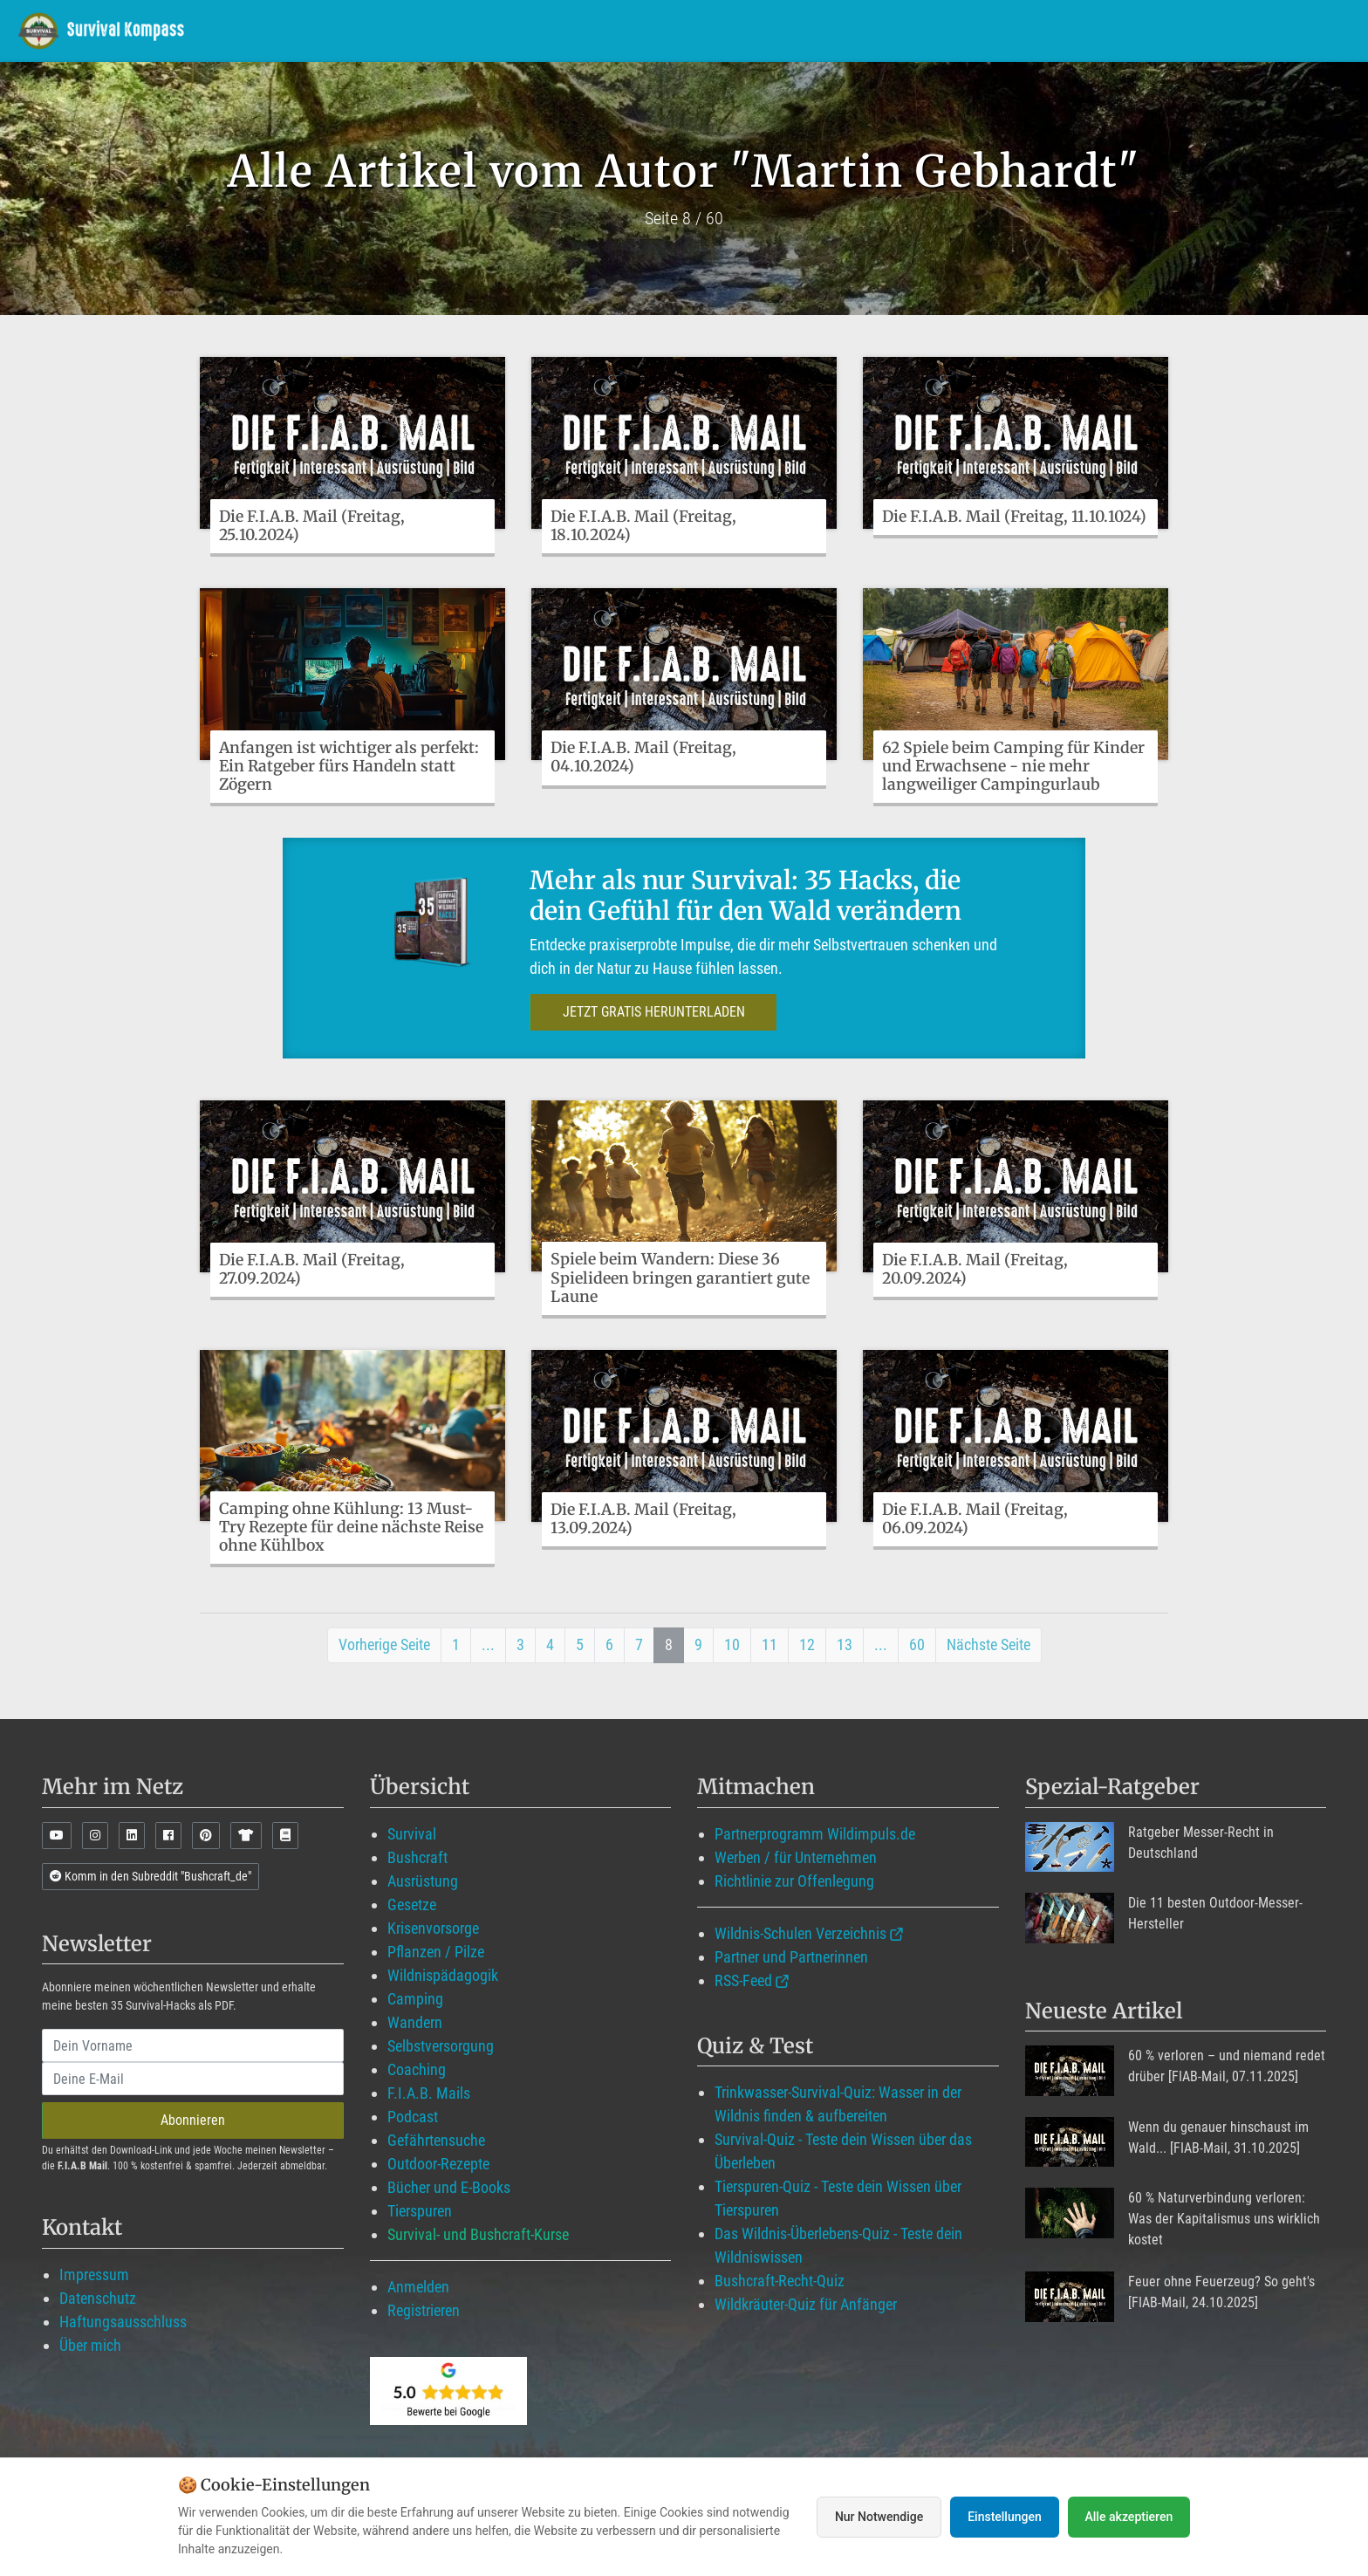 The image size is (1368, 2576). What do you see at coordinates (435, 1951) in the screenshot?
I see `Pflanzen / Pilze` at bounding box center [435, 1951].